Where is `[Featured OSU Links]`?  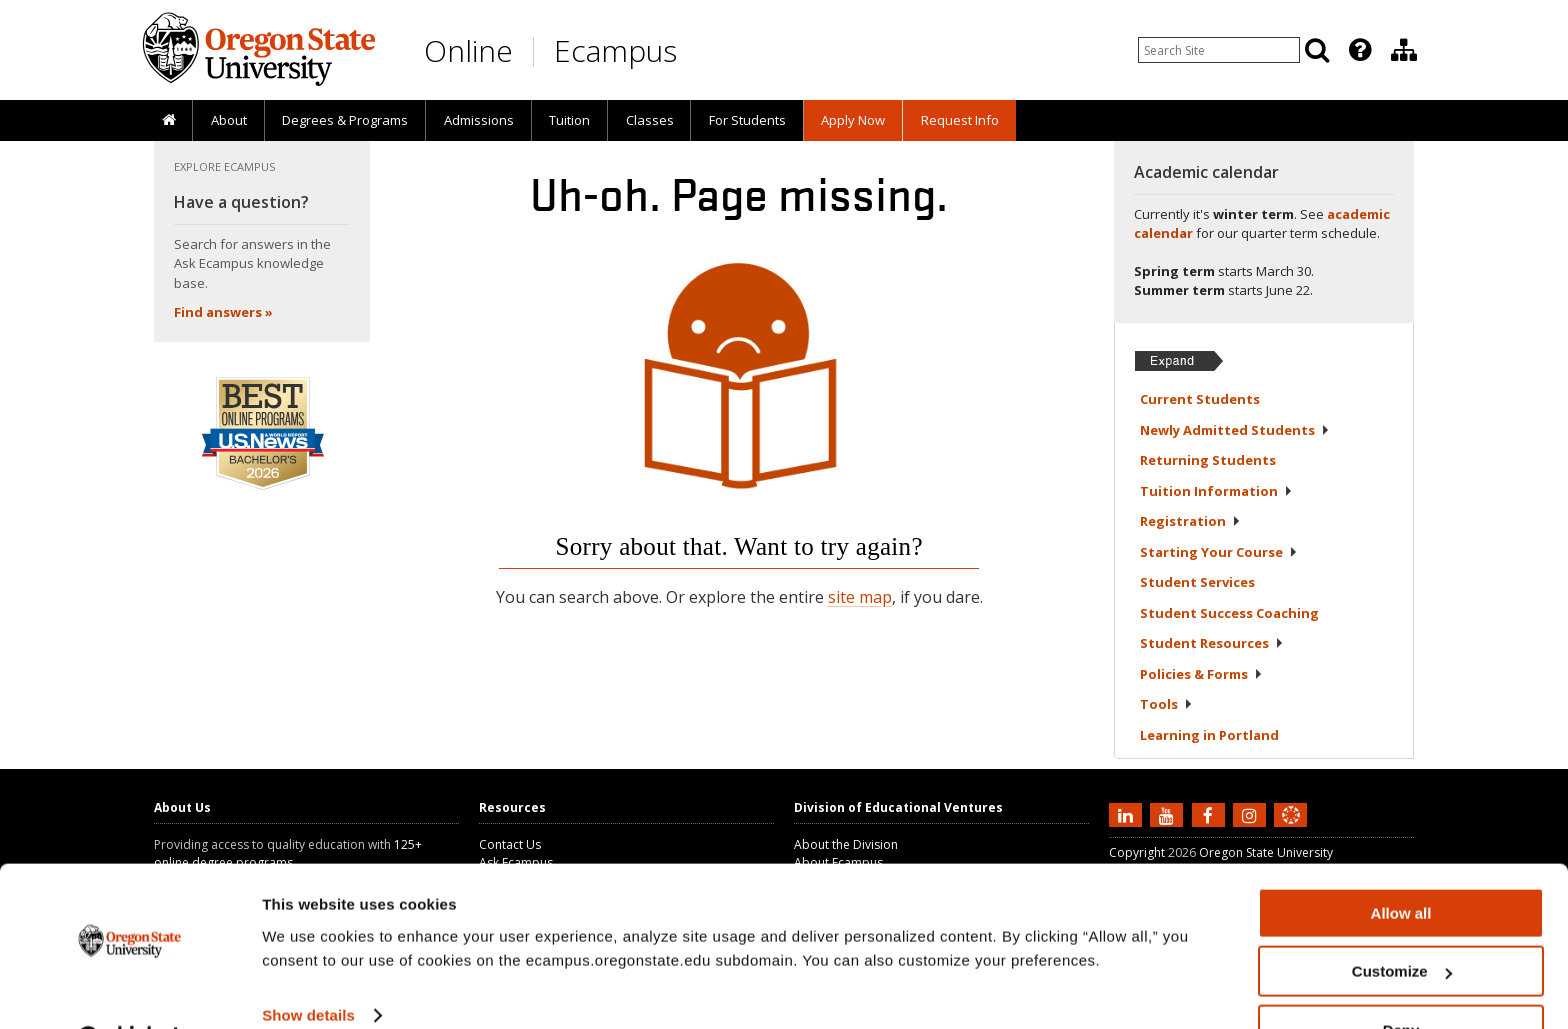
[Featured OSU Links] is located at coordinates (1360, 50).